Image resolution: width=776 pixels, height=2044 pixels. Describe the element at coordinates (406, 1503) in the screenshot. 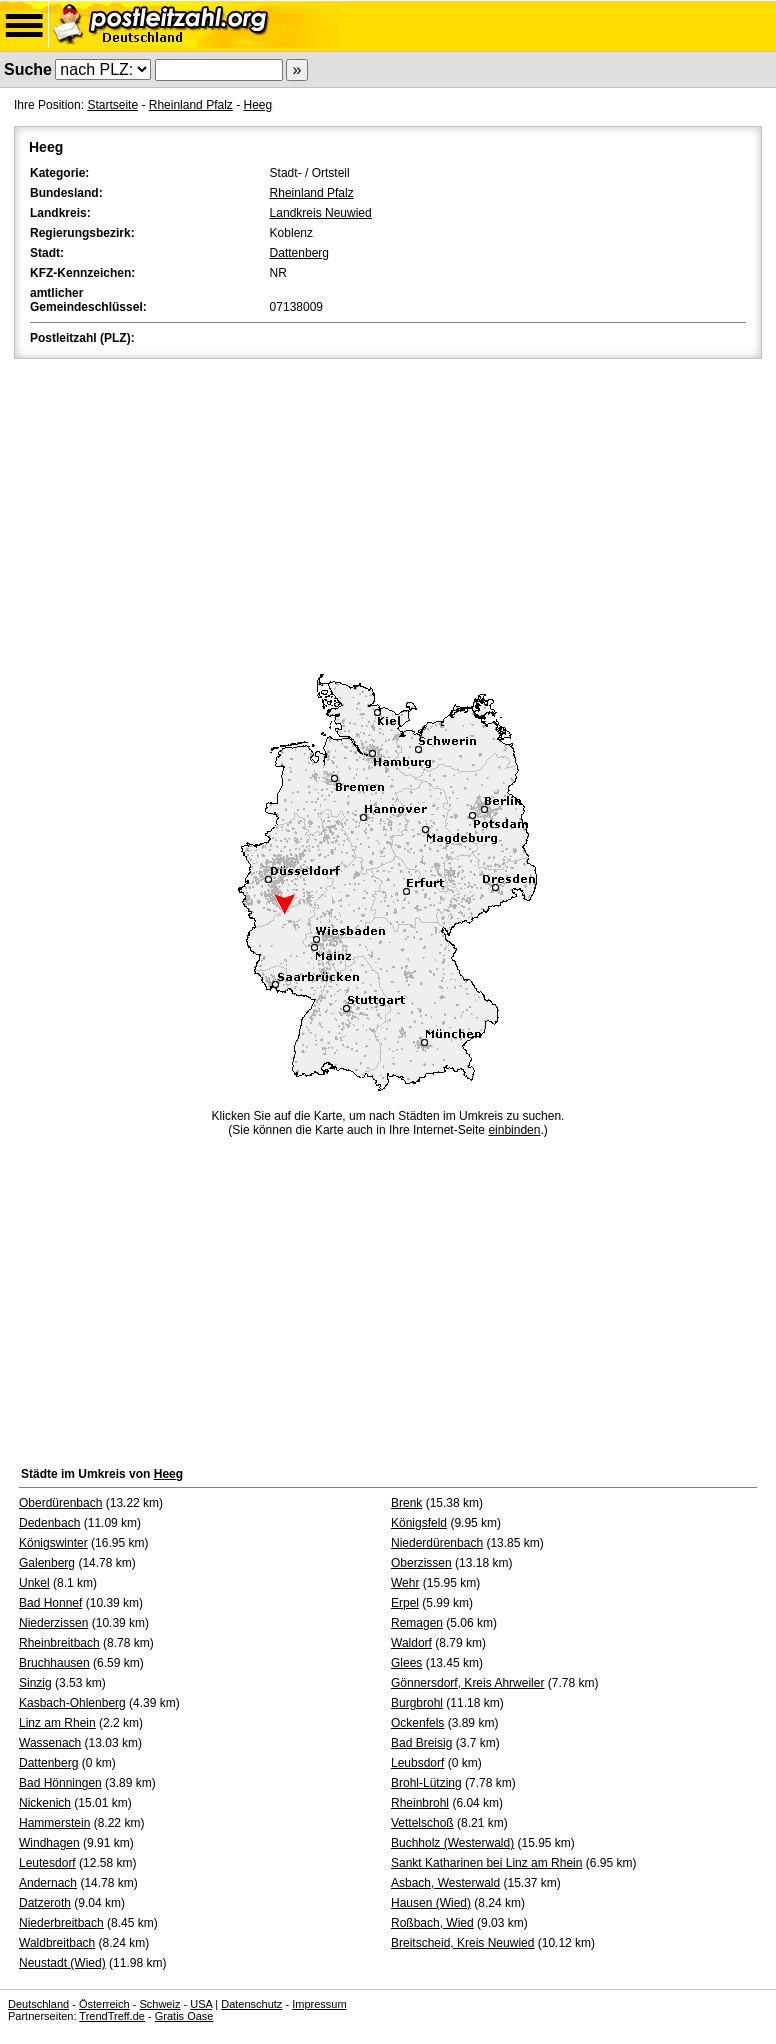

I see `Brenk` at that location.